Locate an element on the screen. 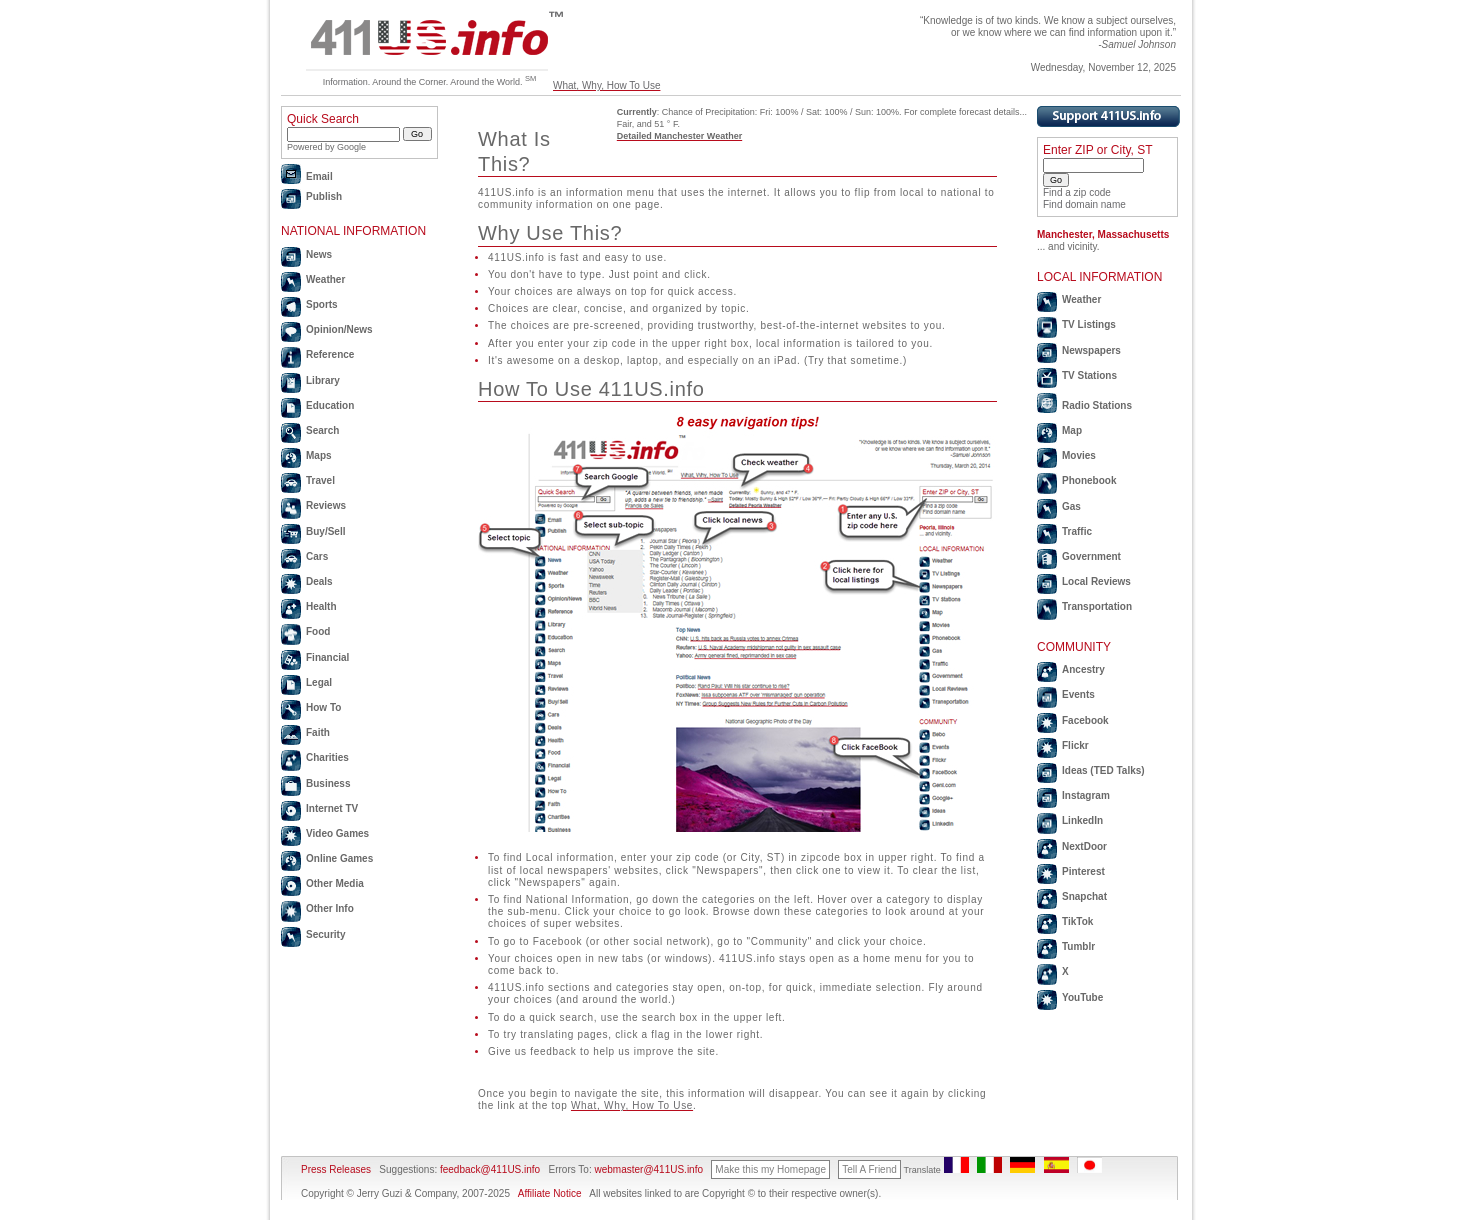 The height and width of the screenshot is (1220, 1462). Publish is located at coordinates (324, 196).